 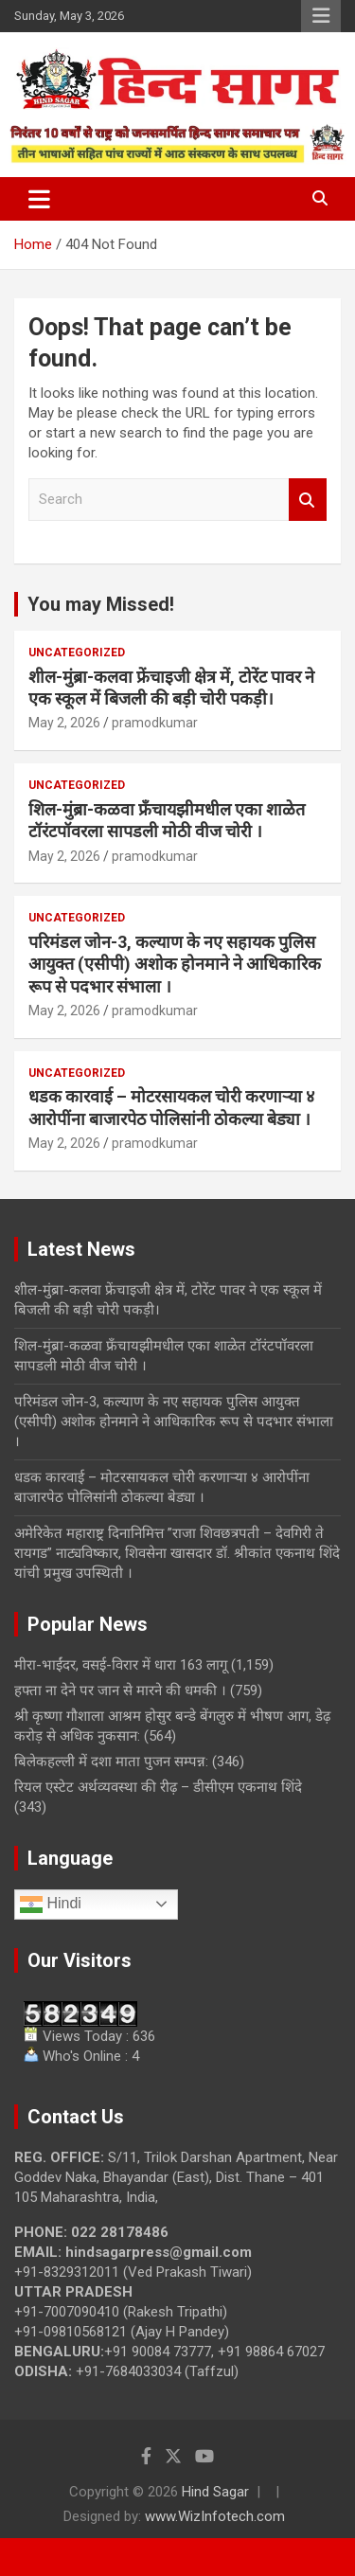 What do you see at coordinates (215, 2491) in the screenshot?
I see `Hind Sagar` at bounding box center [215, 2491].